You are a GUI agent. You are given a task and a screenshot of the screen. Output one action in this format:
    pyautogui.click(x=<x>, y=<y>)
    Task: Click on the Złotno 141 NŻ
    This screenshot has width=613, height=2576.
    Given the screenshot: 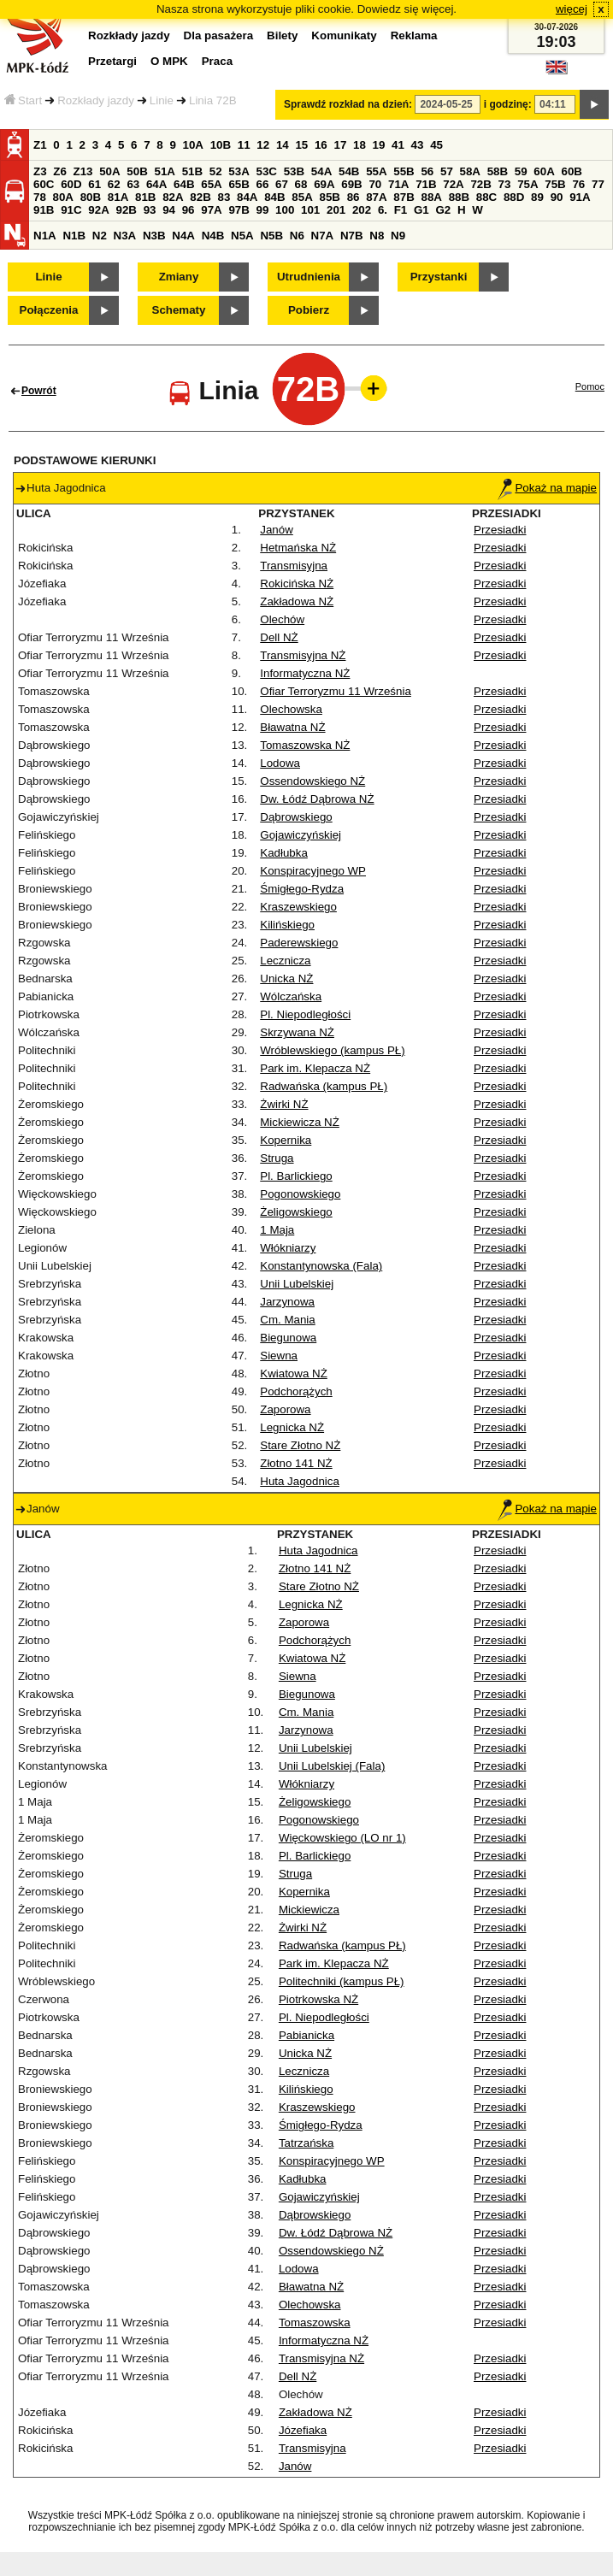 What is the action you would take?
    pyautogui.click(x=296, y=1463)
    